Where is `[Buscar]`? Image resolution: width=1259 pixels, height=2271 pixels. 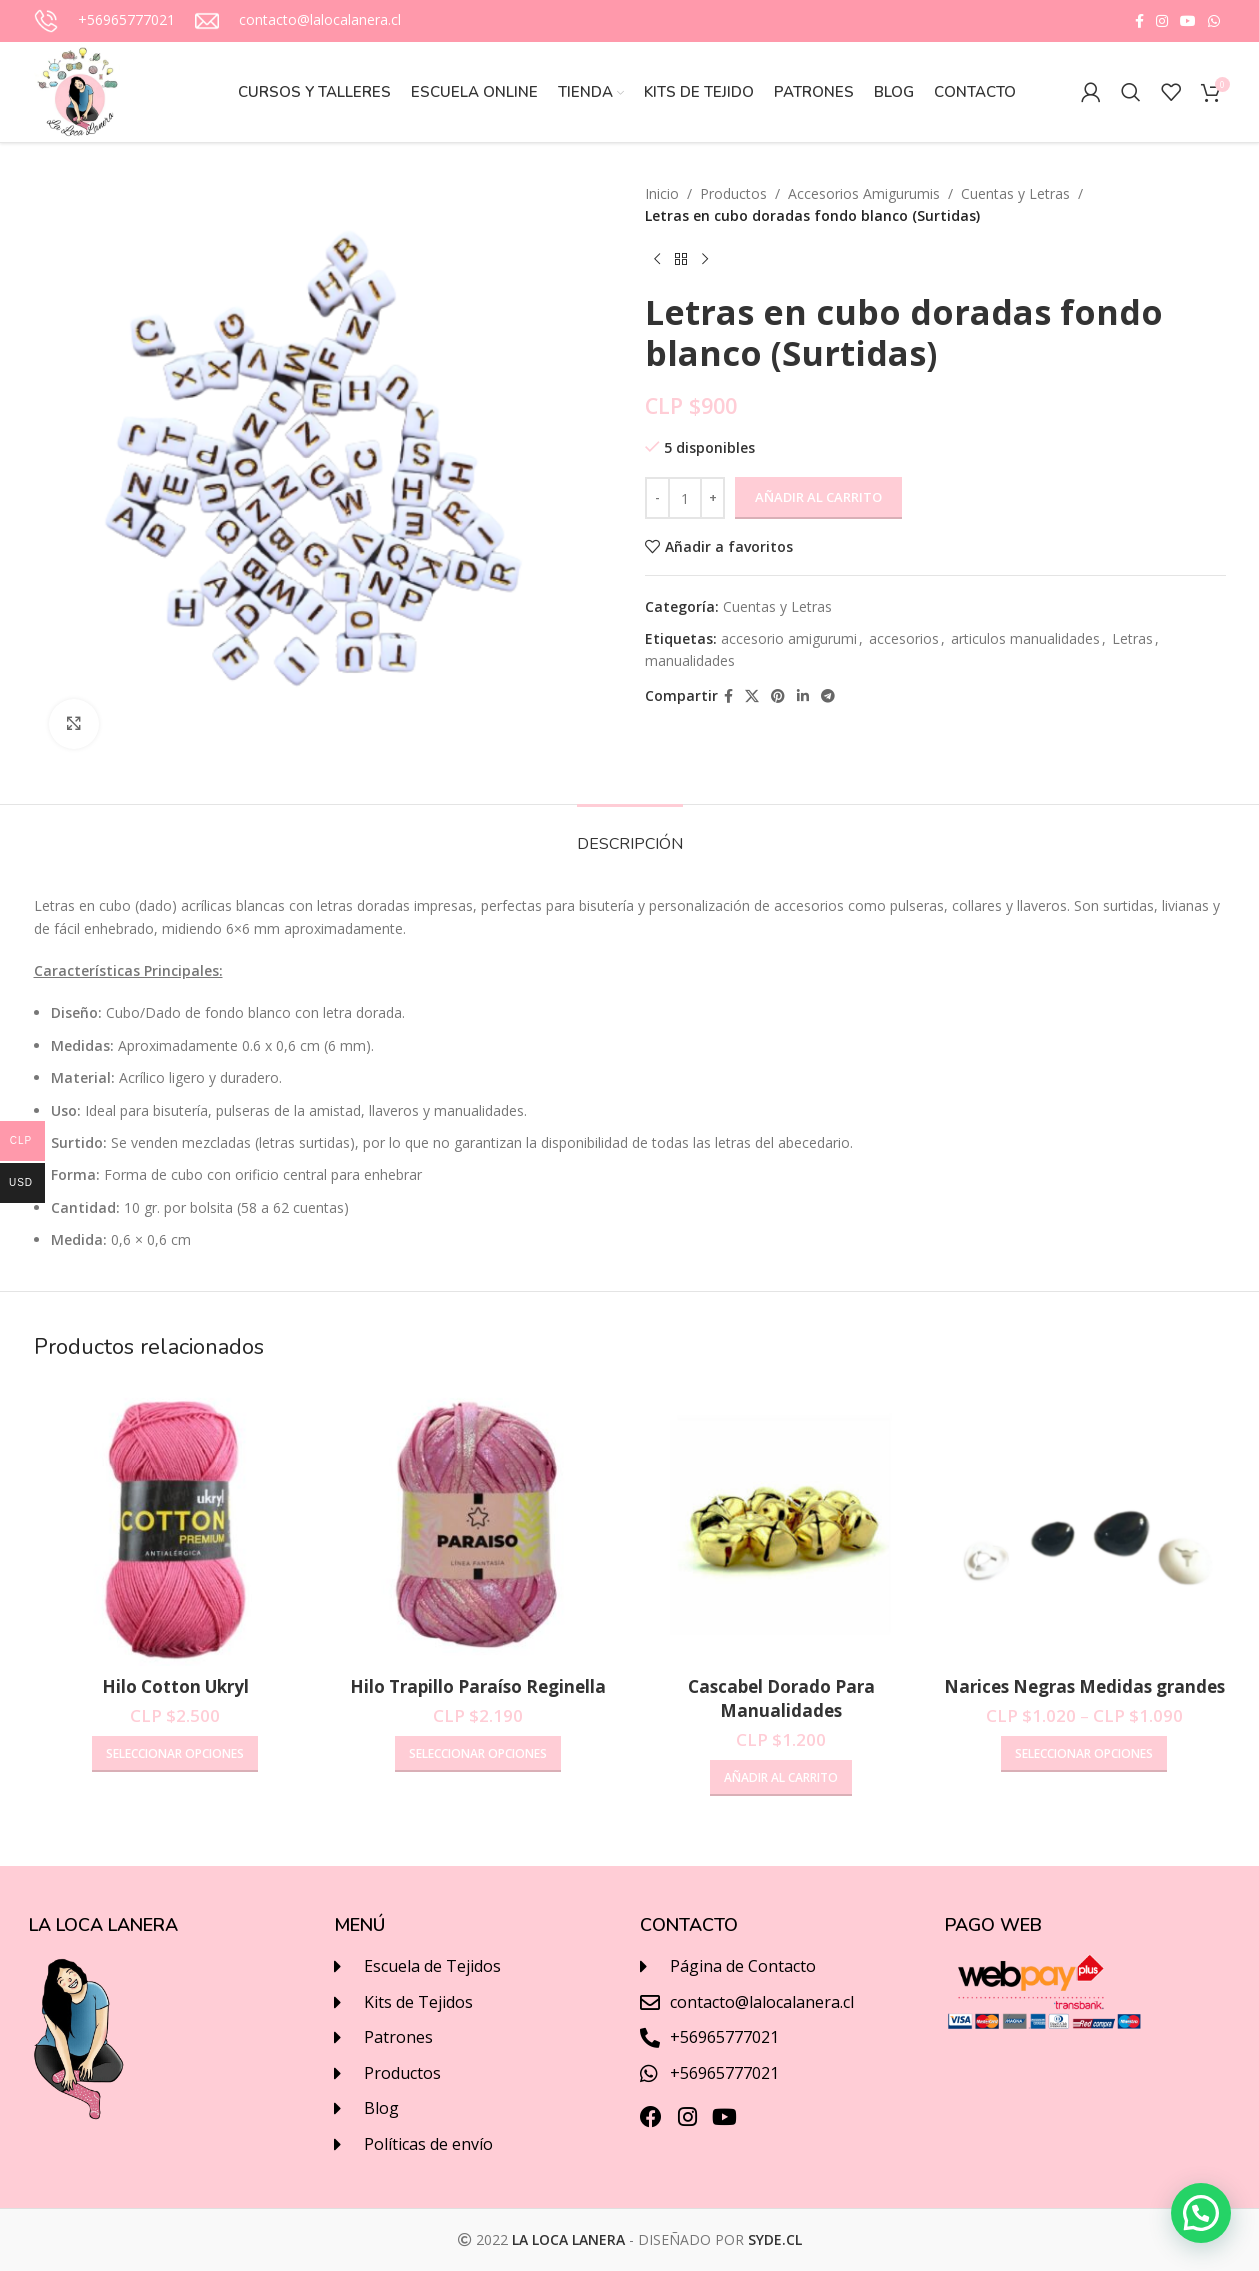
[Buscar] is located at coordinates (1131, 92).